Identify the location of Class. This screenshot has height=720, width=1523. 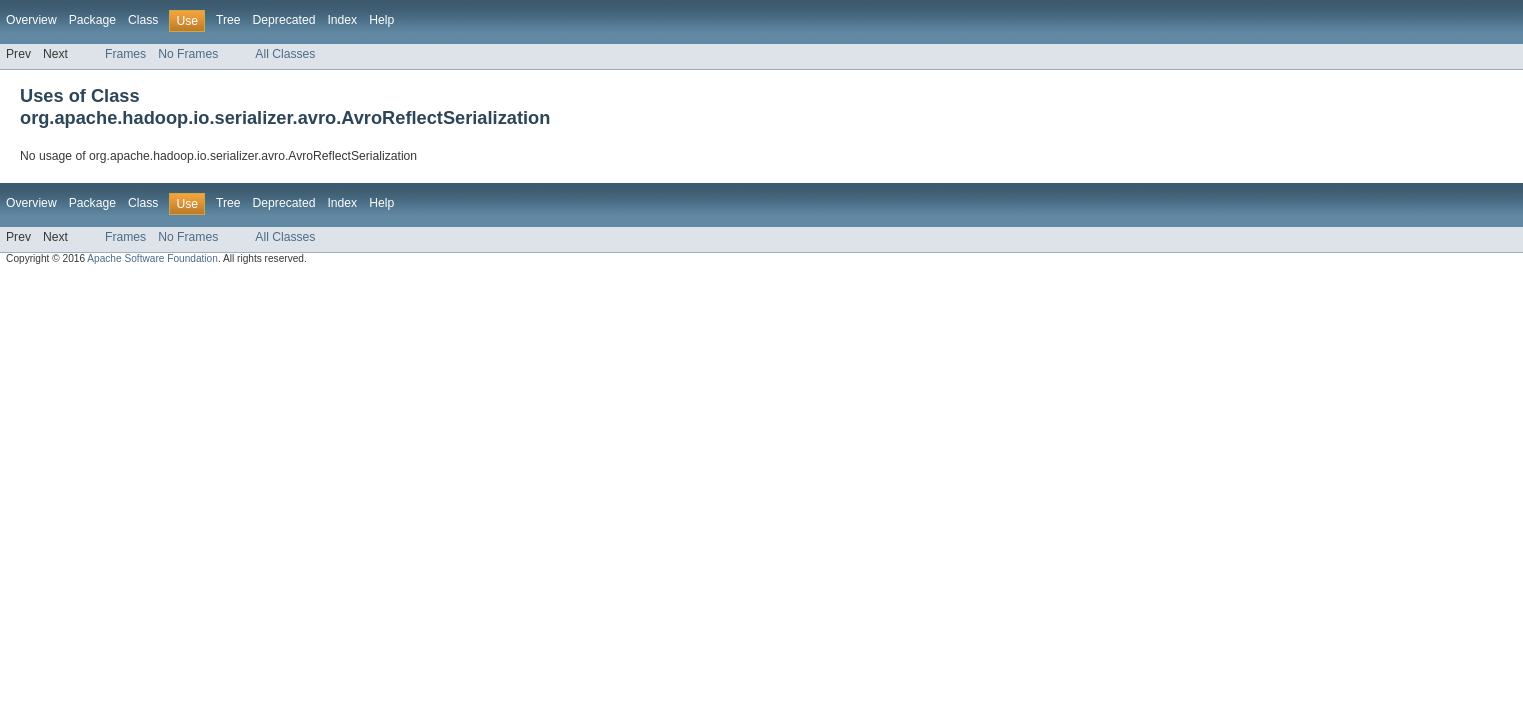
(143, 20).